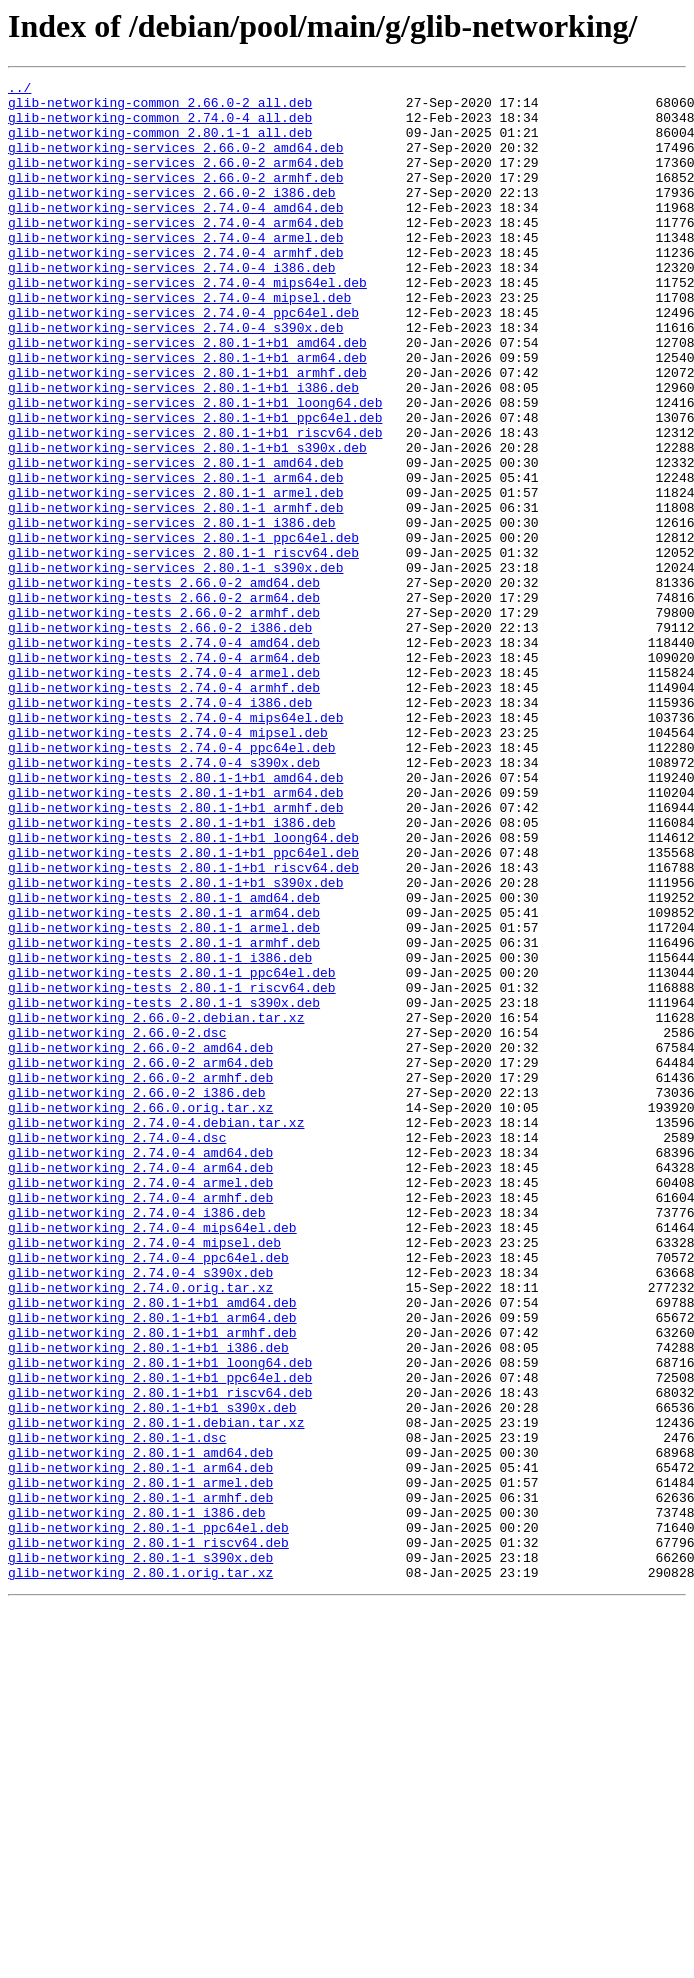 Image resolution: width=694 pixels, height=1978 pixels. I want to click on glib-networking_2.80.1-1+b1_loong64.deb, so click(160, 1620).